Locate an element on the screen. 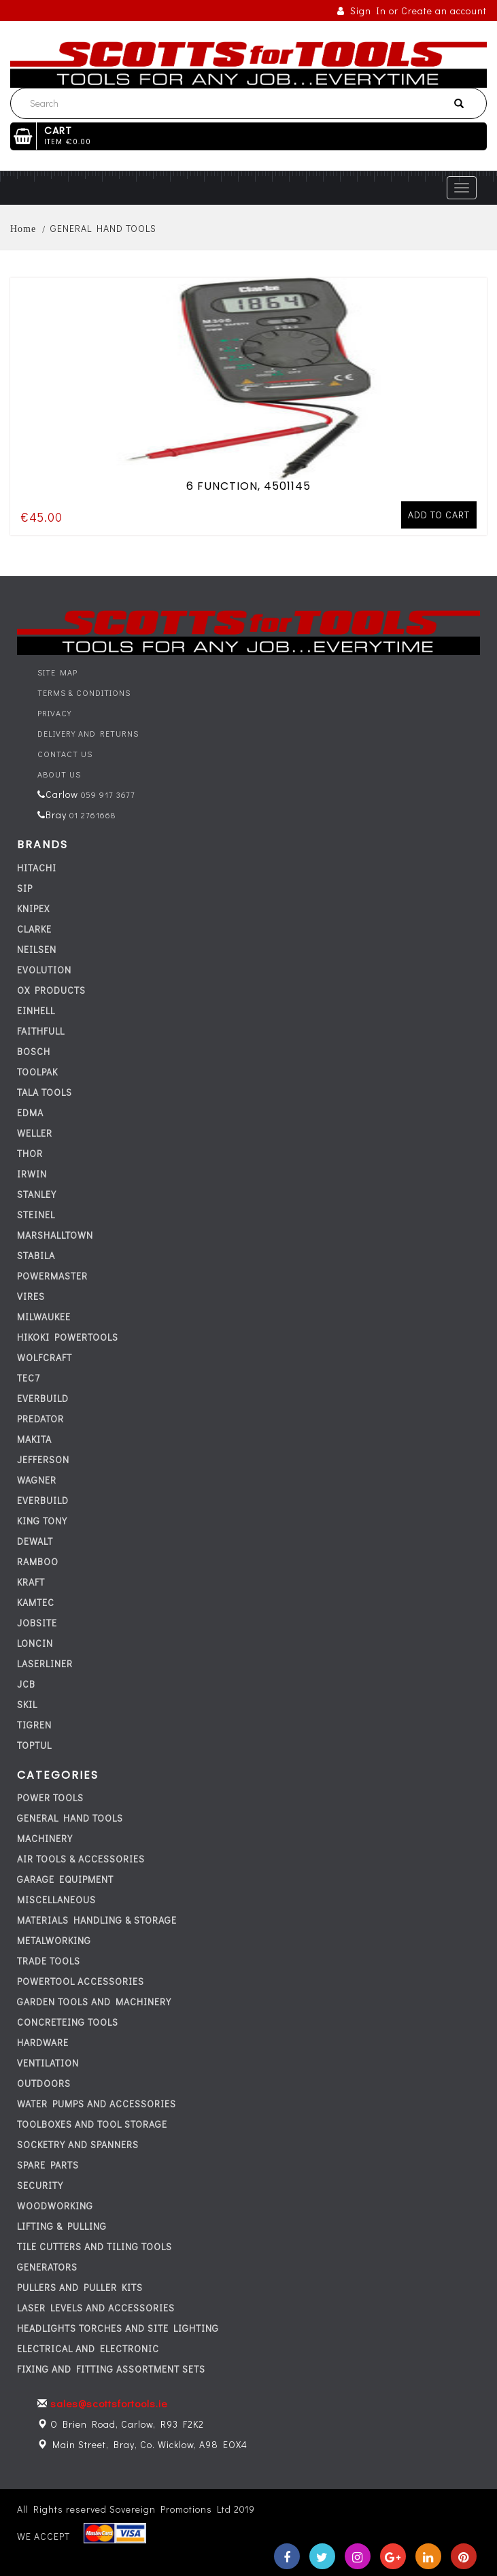 This screenshot has height=2576, width=497. NEILSEN is located at coordinates (36, 949).